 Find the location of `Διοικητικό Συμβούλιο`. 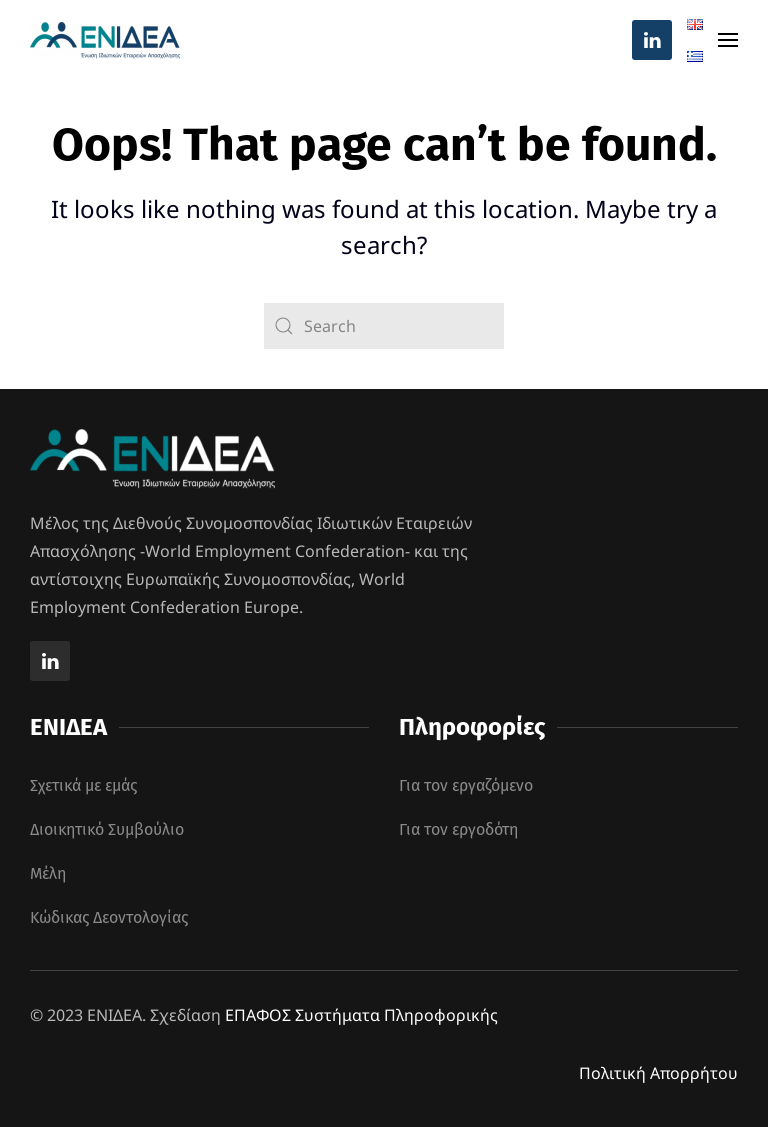

Διοικητικό Συμβούλιο is located at coordinates (107, 829).